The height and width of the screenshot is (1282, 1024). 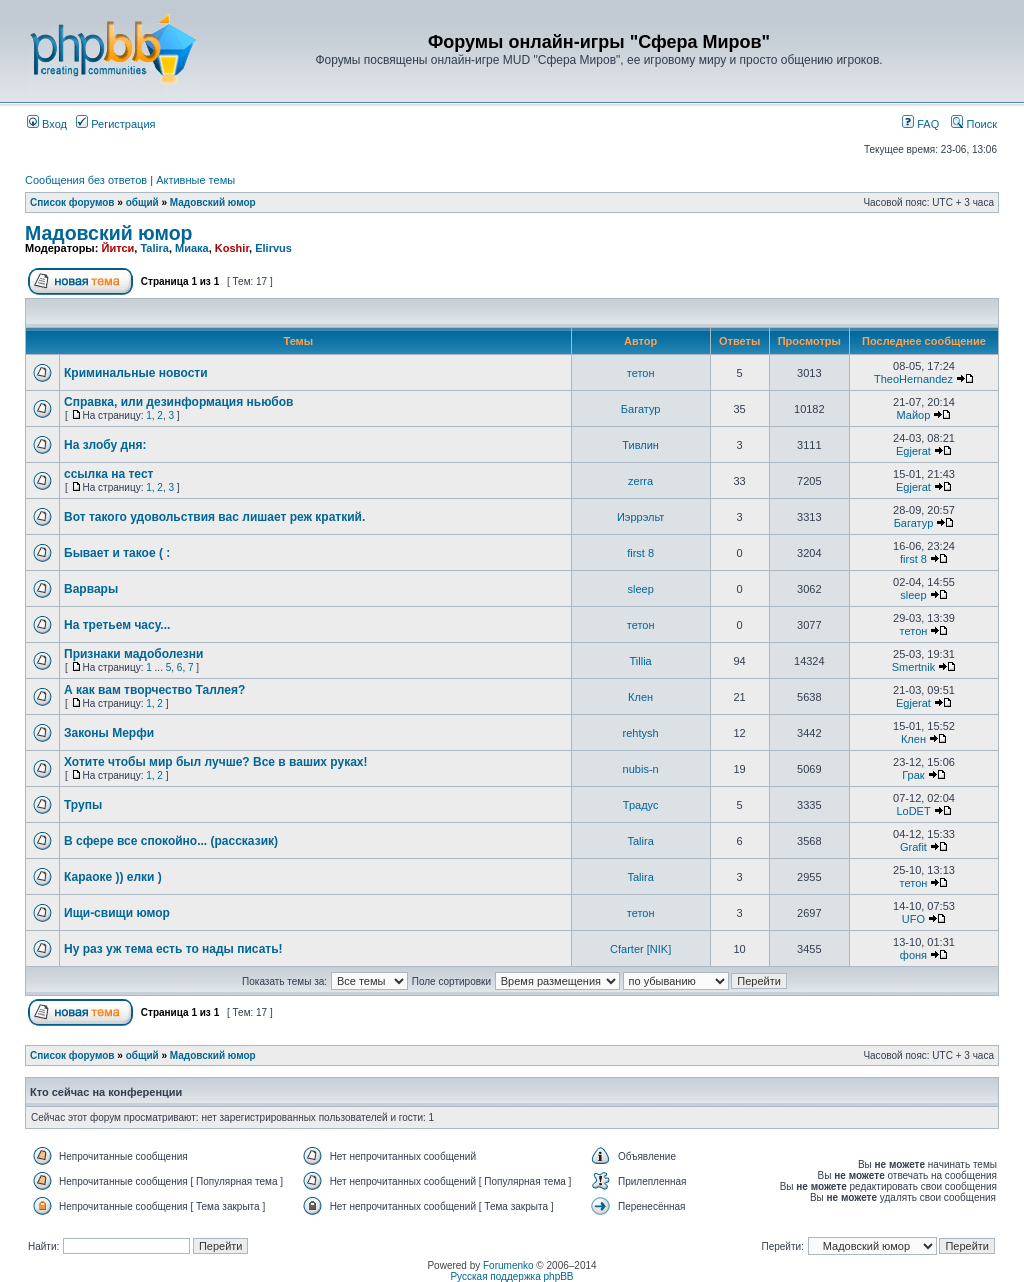 What do you see at coordinates (117, 913) in the screenshot?
I see `Ищи-свищи юмор` at bounding box center [117, 913].